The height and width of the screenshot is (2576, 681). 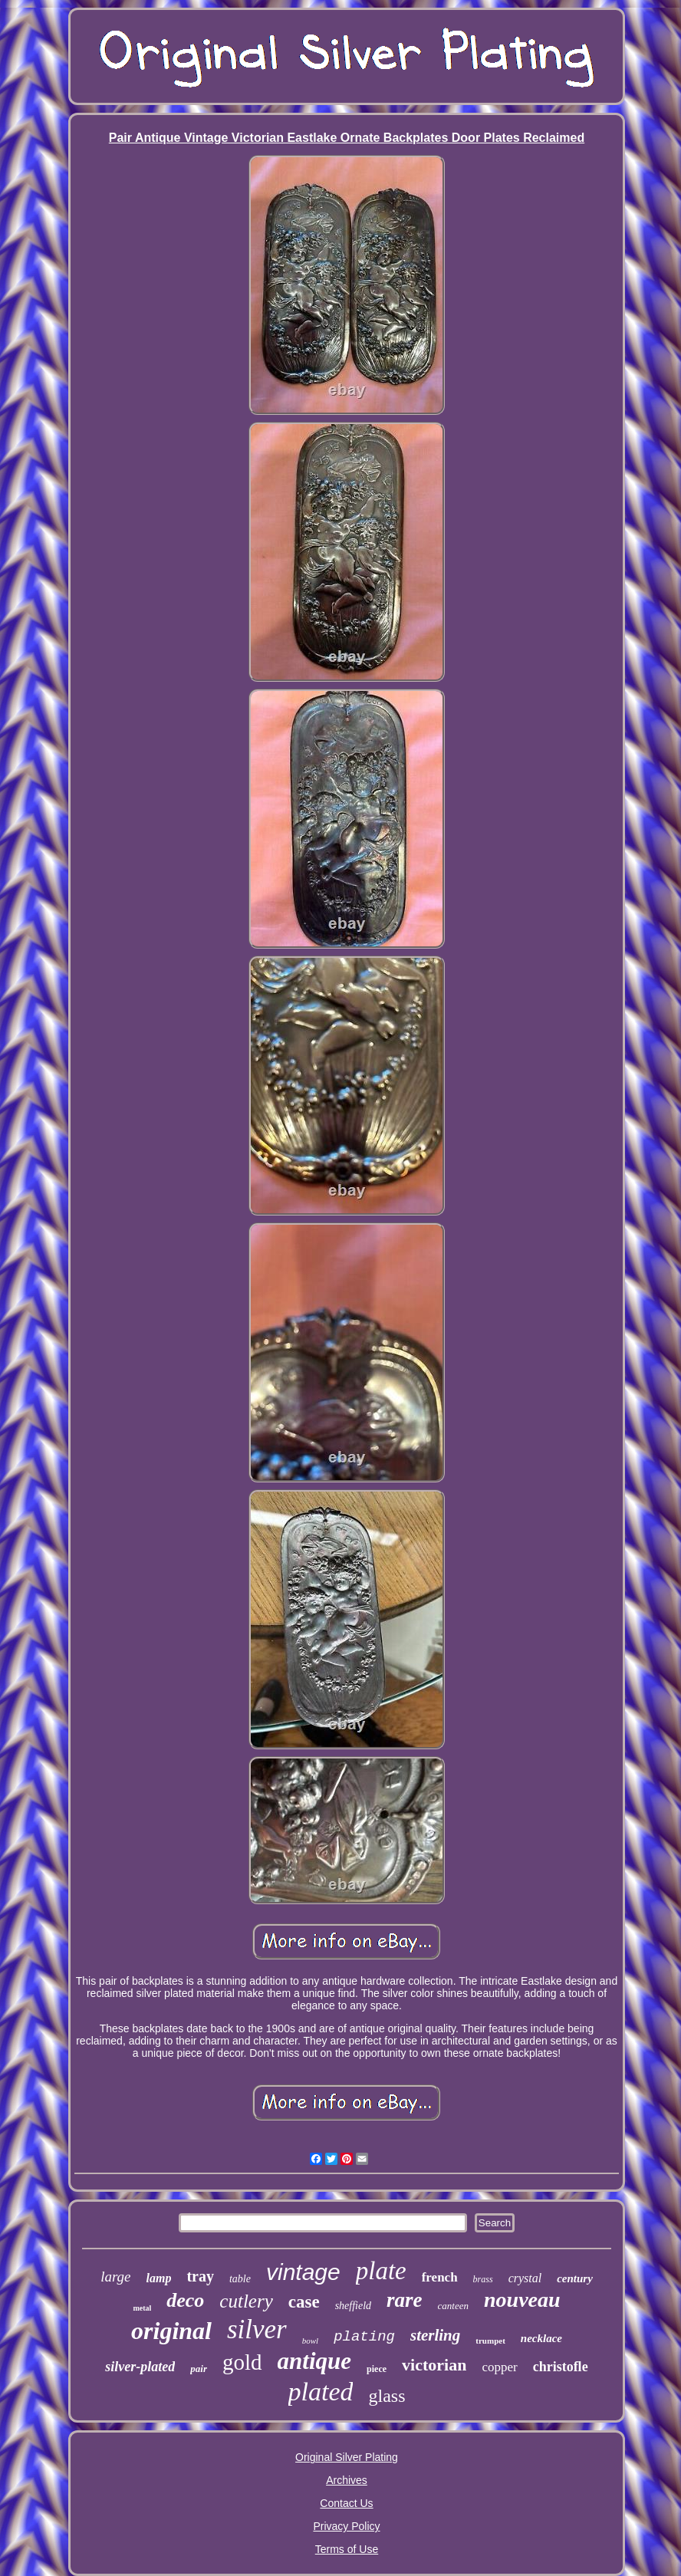 I want to click on glass, so click(x=386, y=2396).